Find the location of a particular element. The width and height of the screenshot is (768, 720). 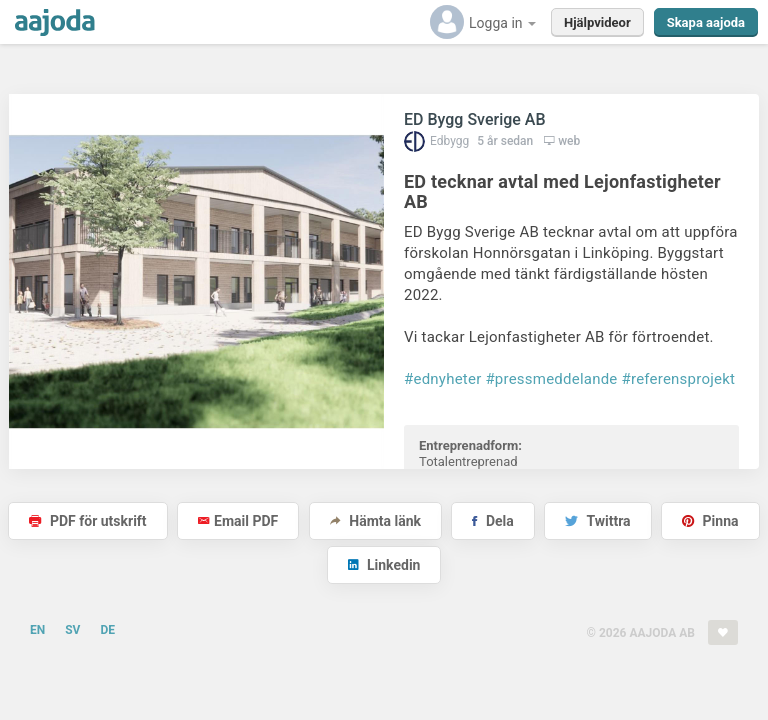

Email PDF is located at coordinates (238, 521).